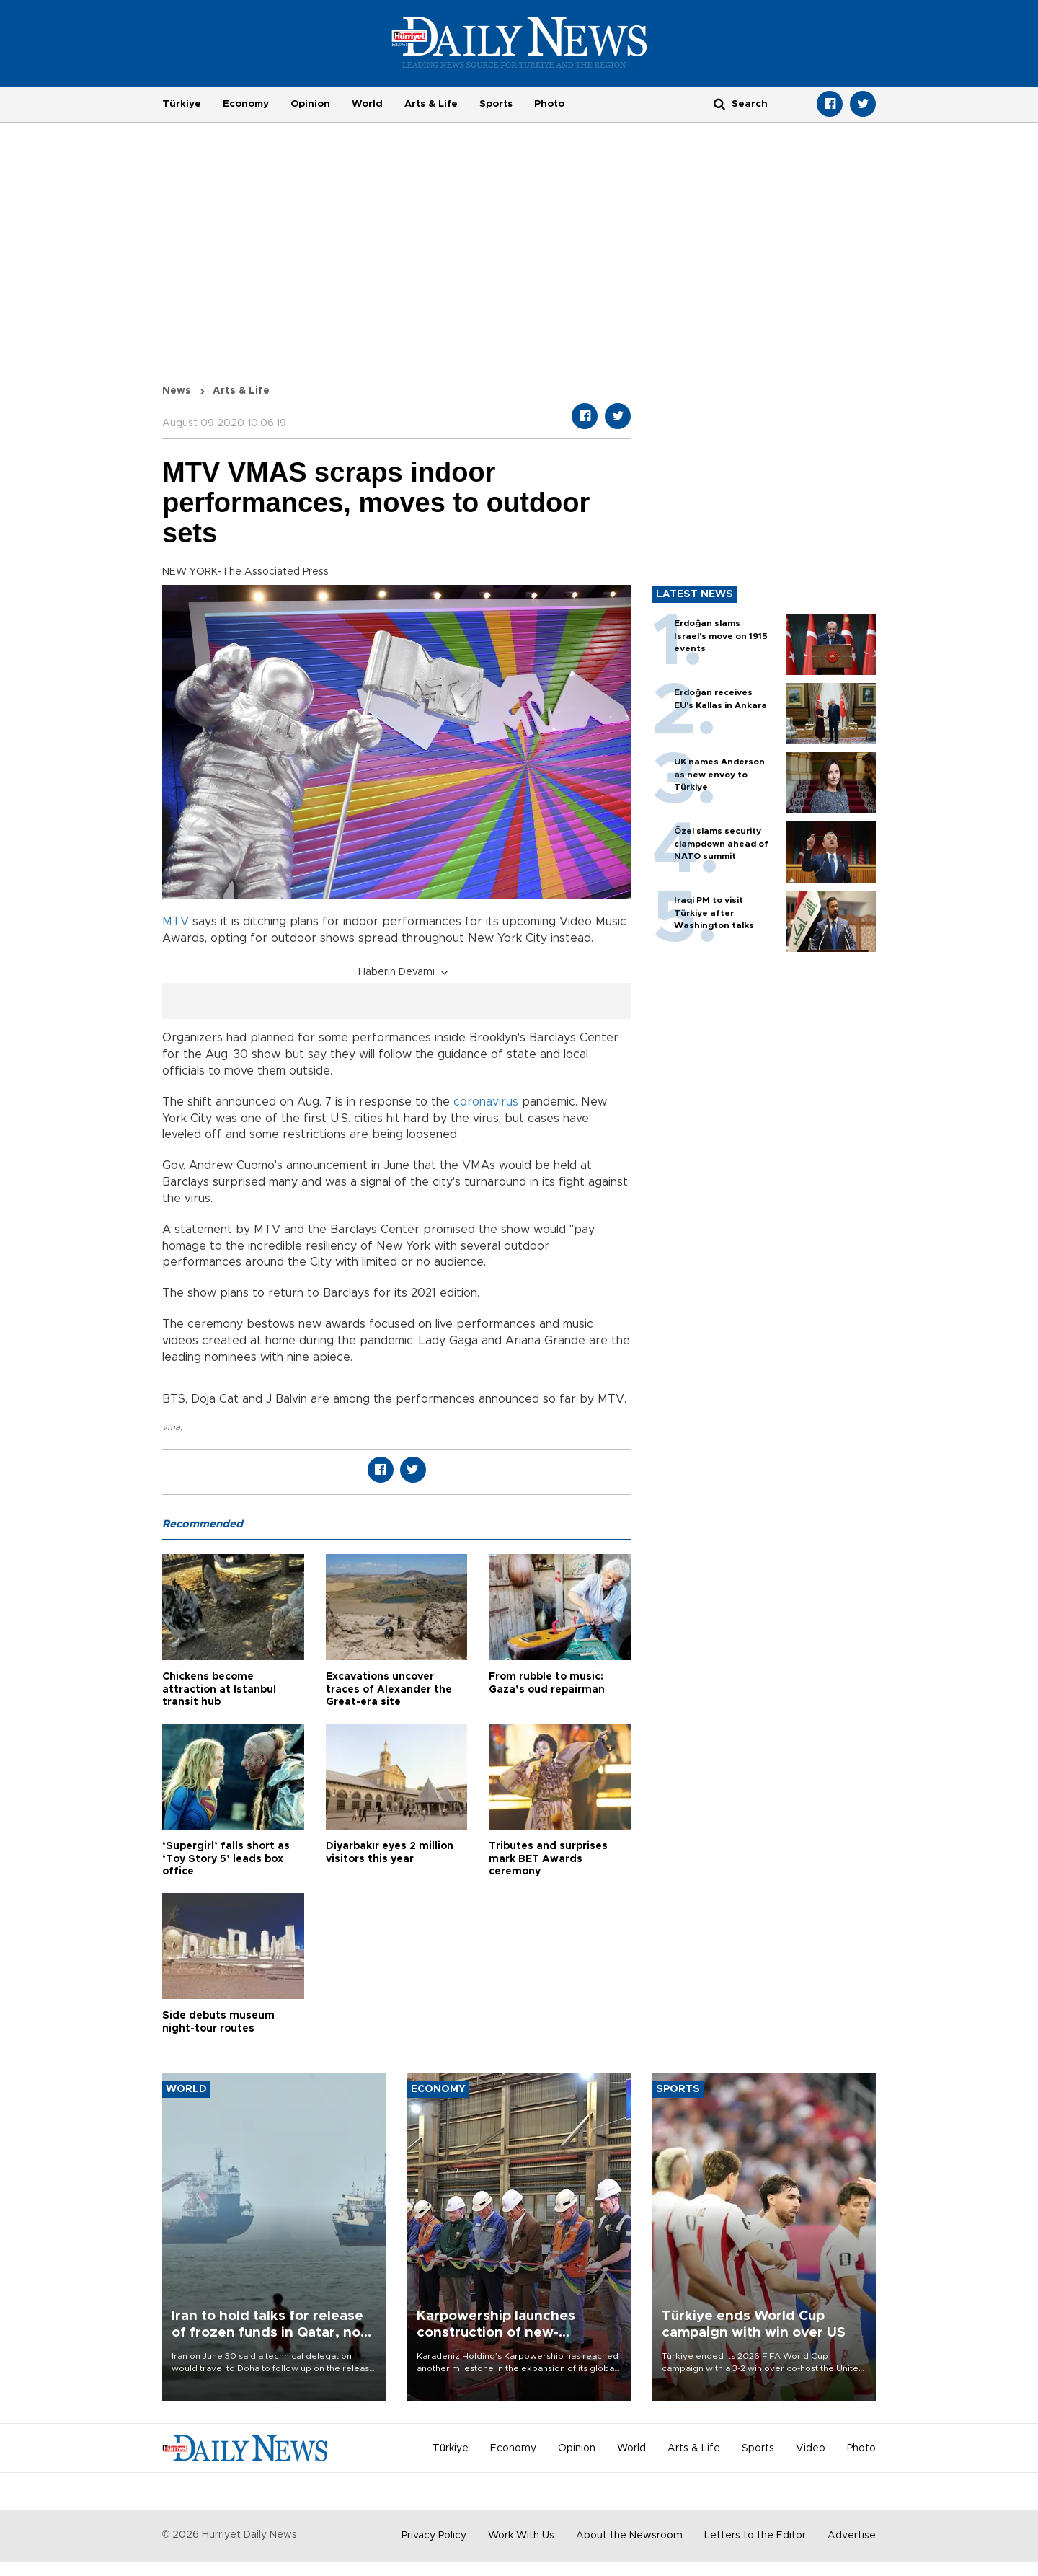  What do you see at coordinates (246, 104) in the screenshot?
I see `Economy` at bounding box center [246, 104].